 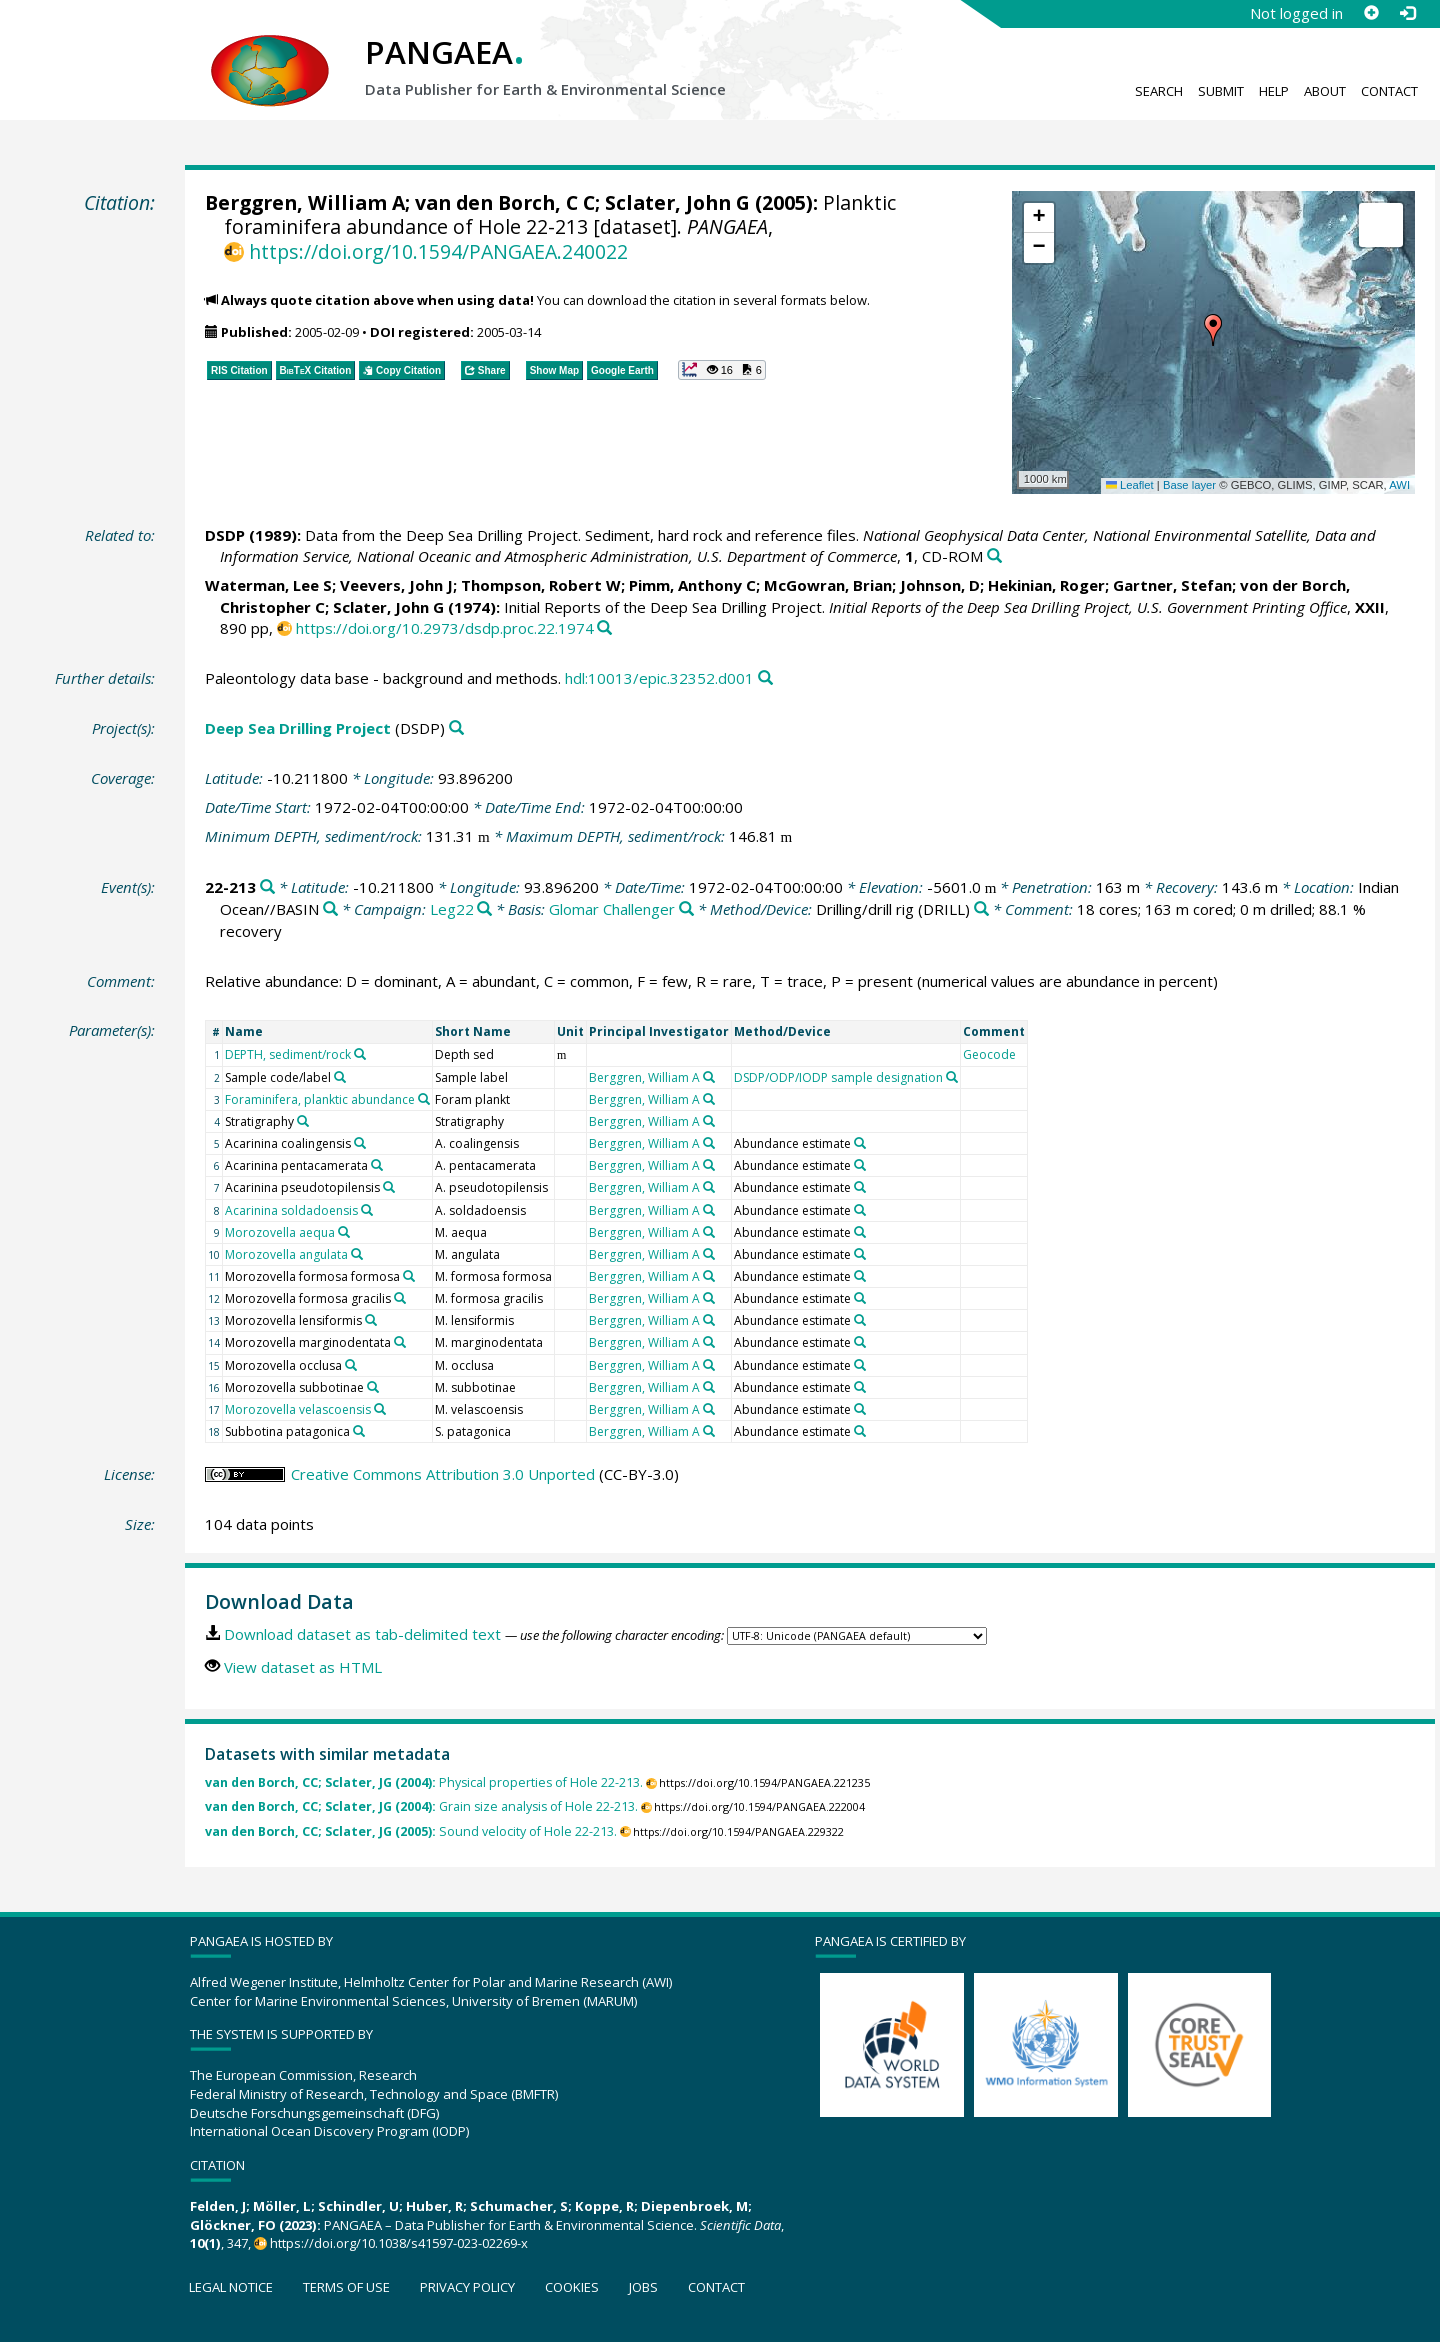 I want to click on DEPTH, sediment/rock, so click(x=288, y=1054).